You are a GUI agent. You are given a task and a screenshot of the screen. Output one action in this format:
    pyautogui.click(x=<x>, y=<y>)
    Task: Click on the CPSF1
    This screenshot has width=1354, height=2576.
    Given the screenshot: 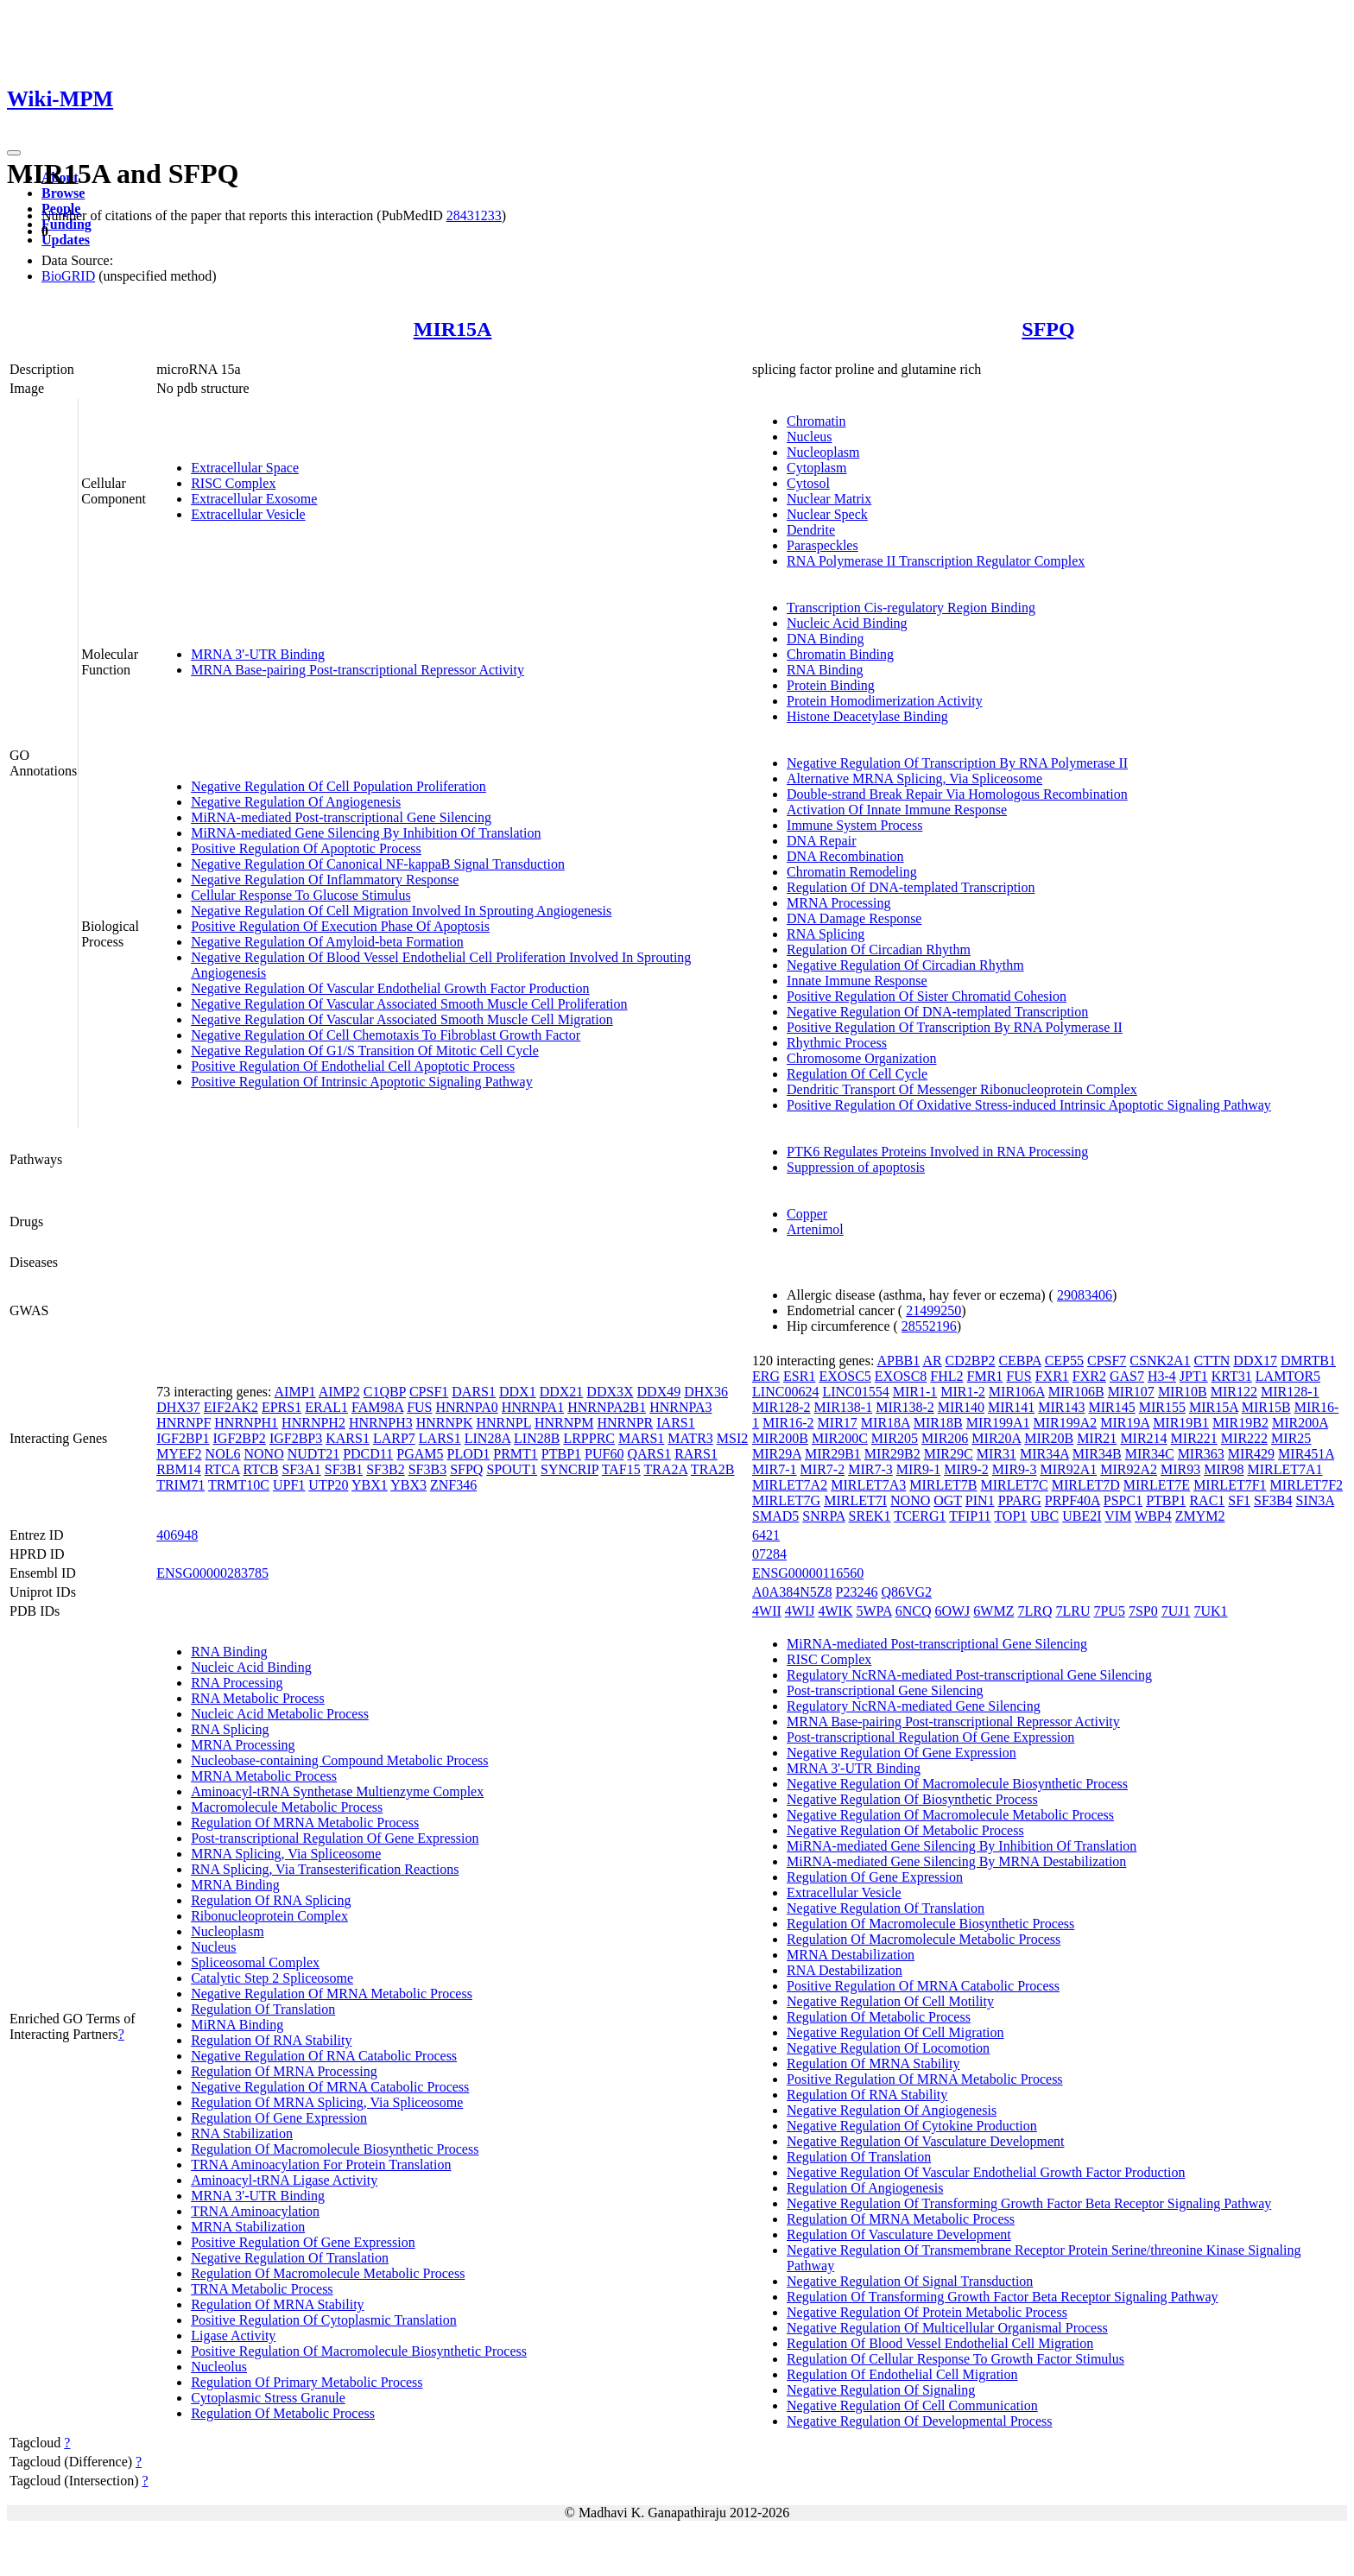 What is the action you would take?
    pyautogui.click(x=428, y=1391)
    